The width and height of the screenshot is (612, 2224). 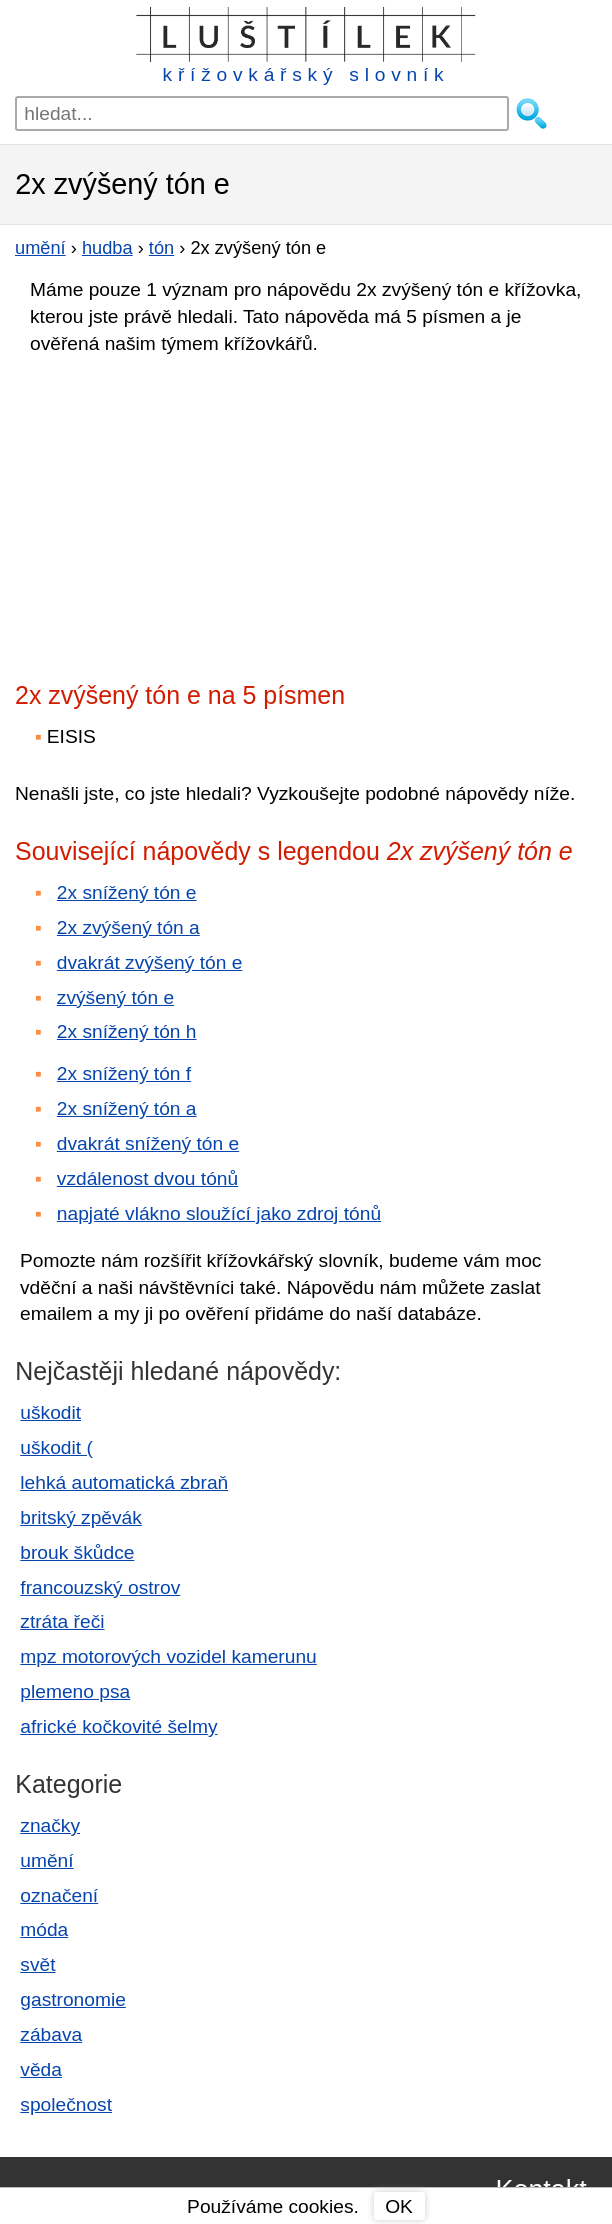 What do you see at coordinates (41, 2069) in the screenshot?
I see `věda` at bounding box center [41, 2069].